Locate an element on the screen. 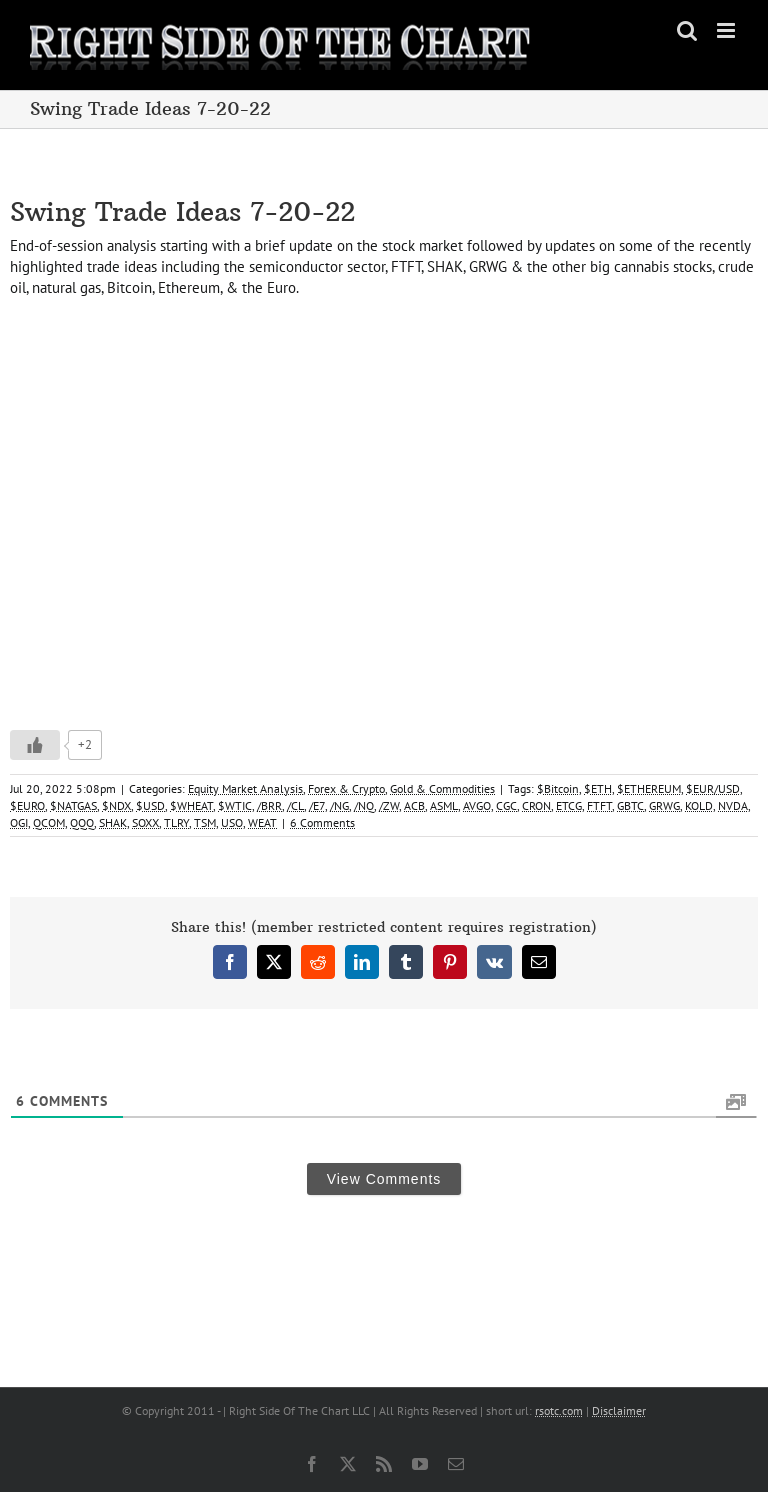  $ETHEREUM is located at coordinates (649, 788).